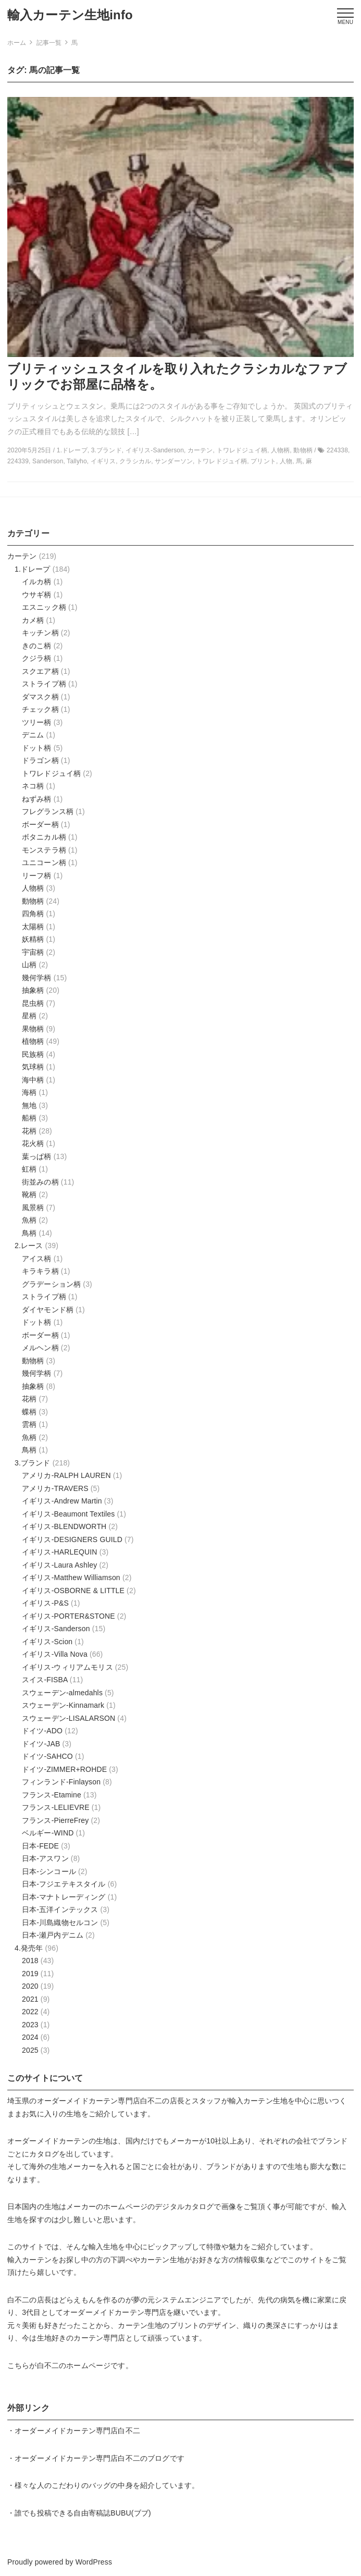  Describe the element at coordinates (33, 888) in the screenshot. I see `人物柄` at that location.